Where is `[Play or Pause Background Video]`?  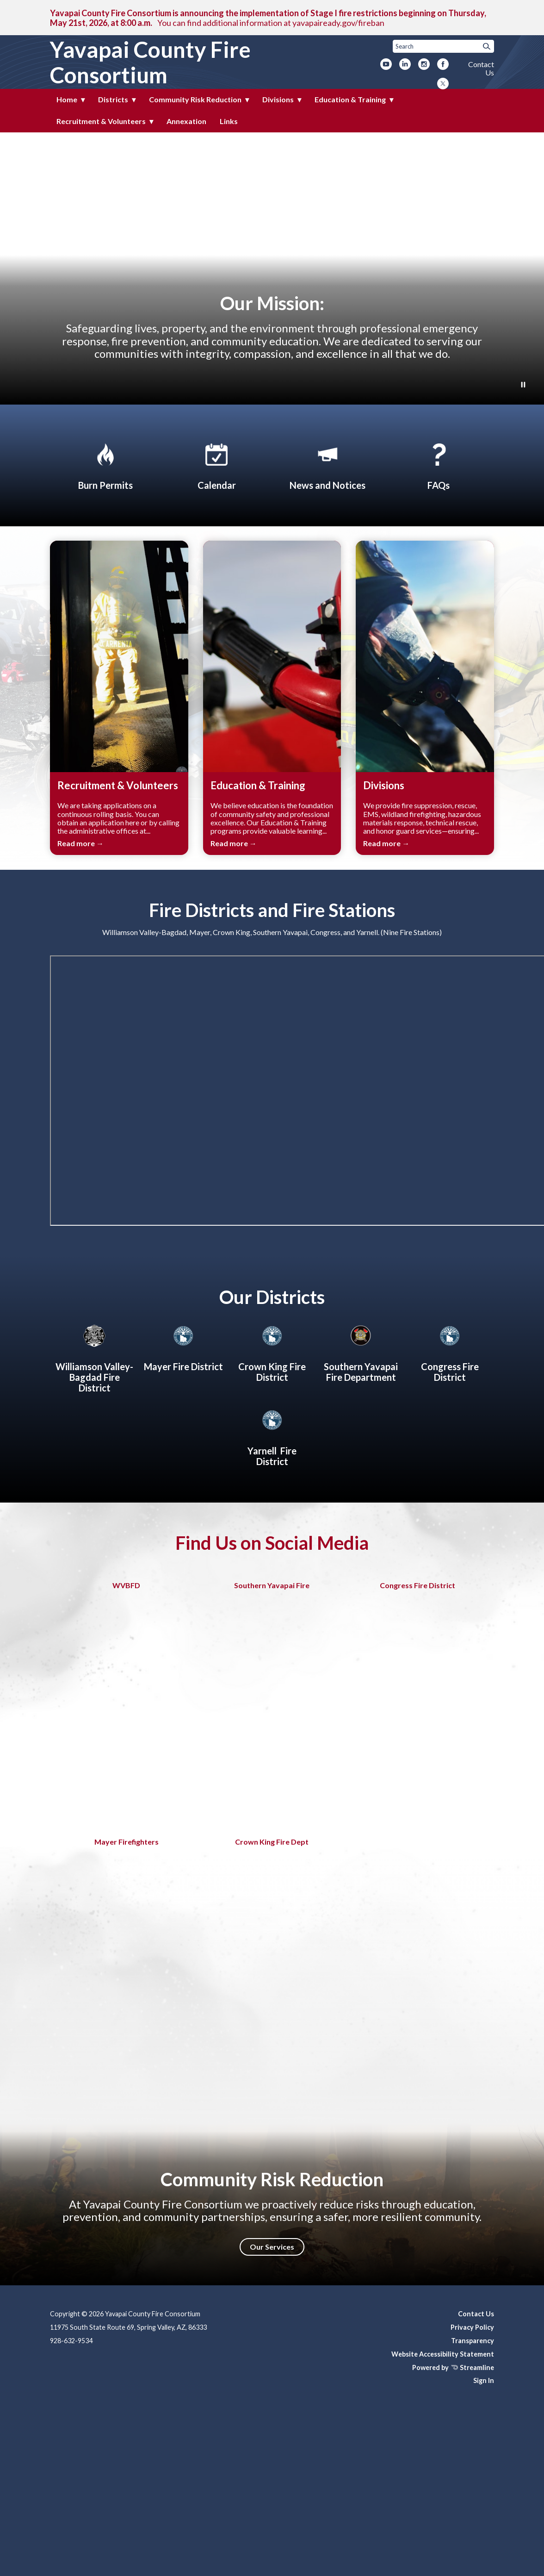 [Play or Pause Background Video] is located at coordinates (523, 385).